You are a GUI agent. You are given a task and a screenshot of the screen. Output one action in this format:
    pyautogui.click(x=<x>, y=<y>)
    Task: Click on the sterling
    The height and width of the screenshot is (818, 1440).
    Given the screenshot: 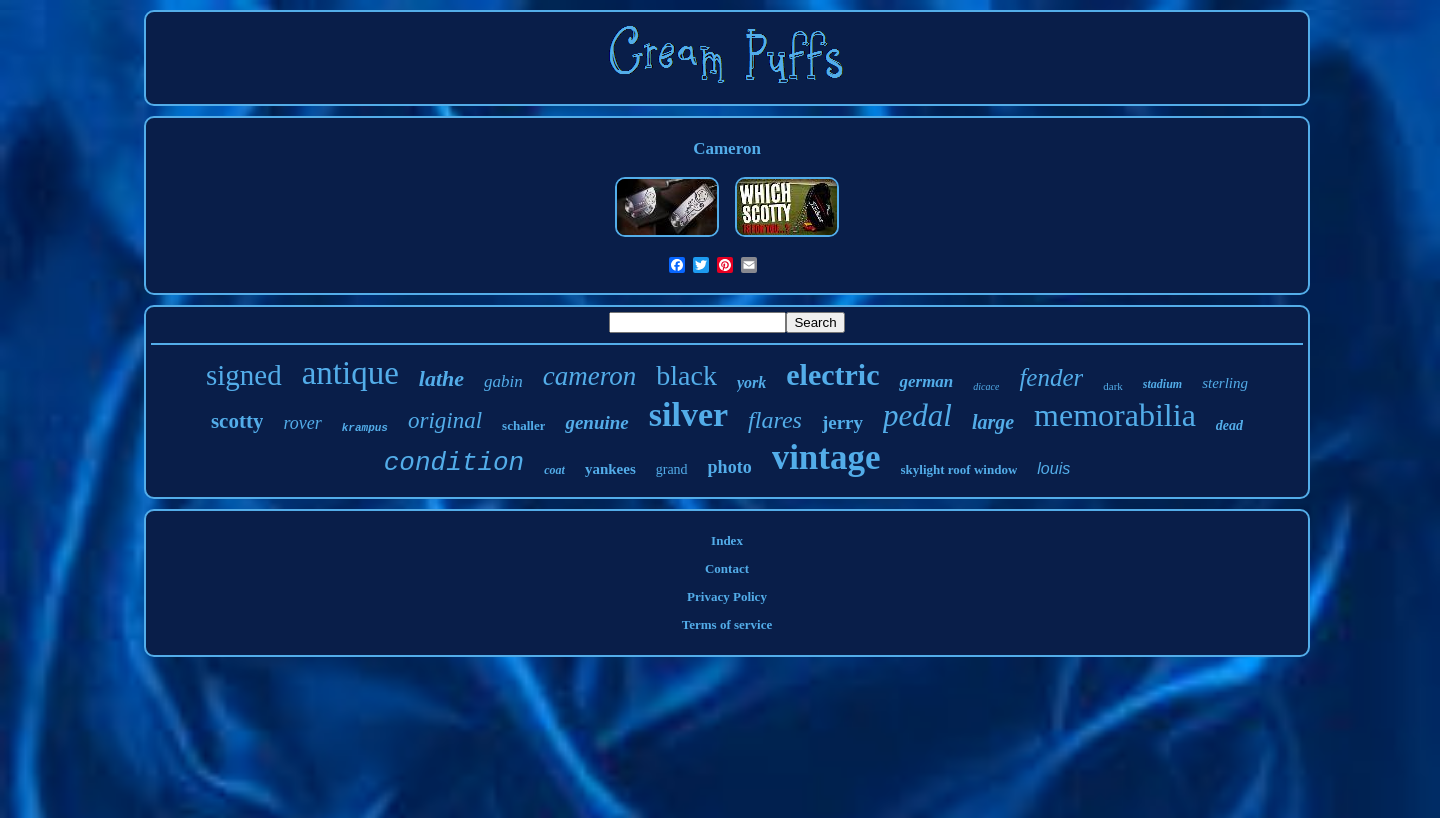 What is the action you would take?
    pyautogui.click(x=1225, y=383)
    